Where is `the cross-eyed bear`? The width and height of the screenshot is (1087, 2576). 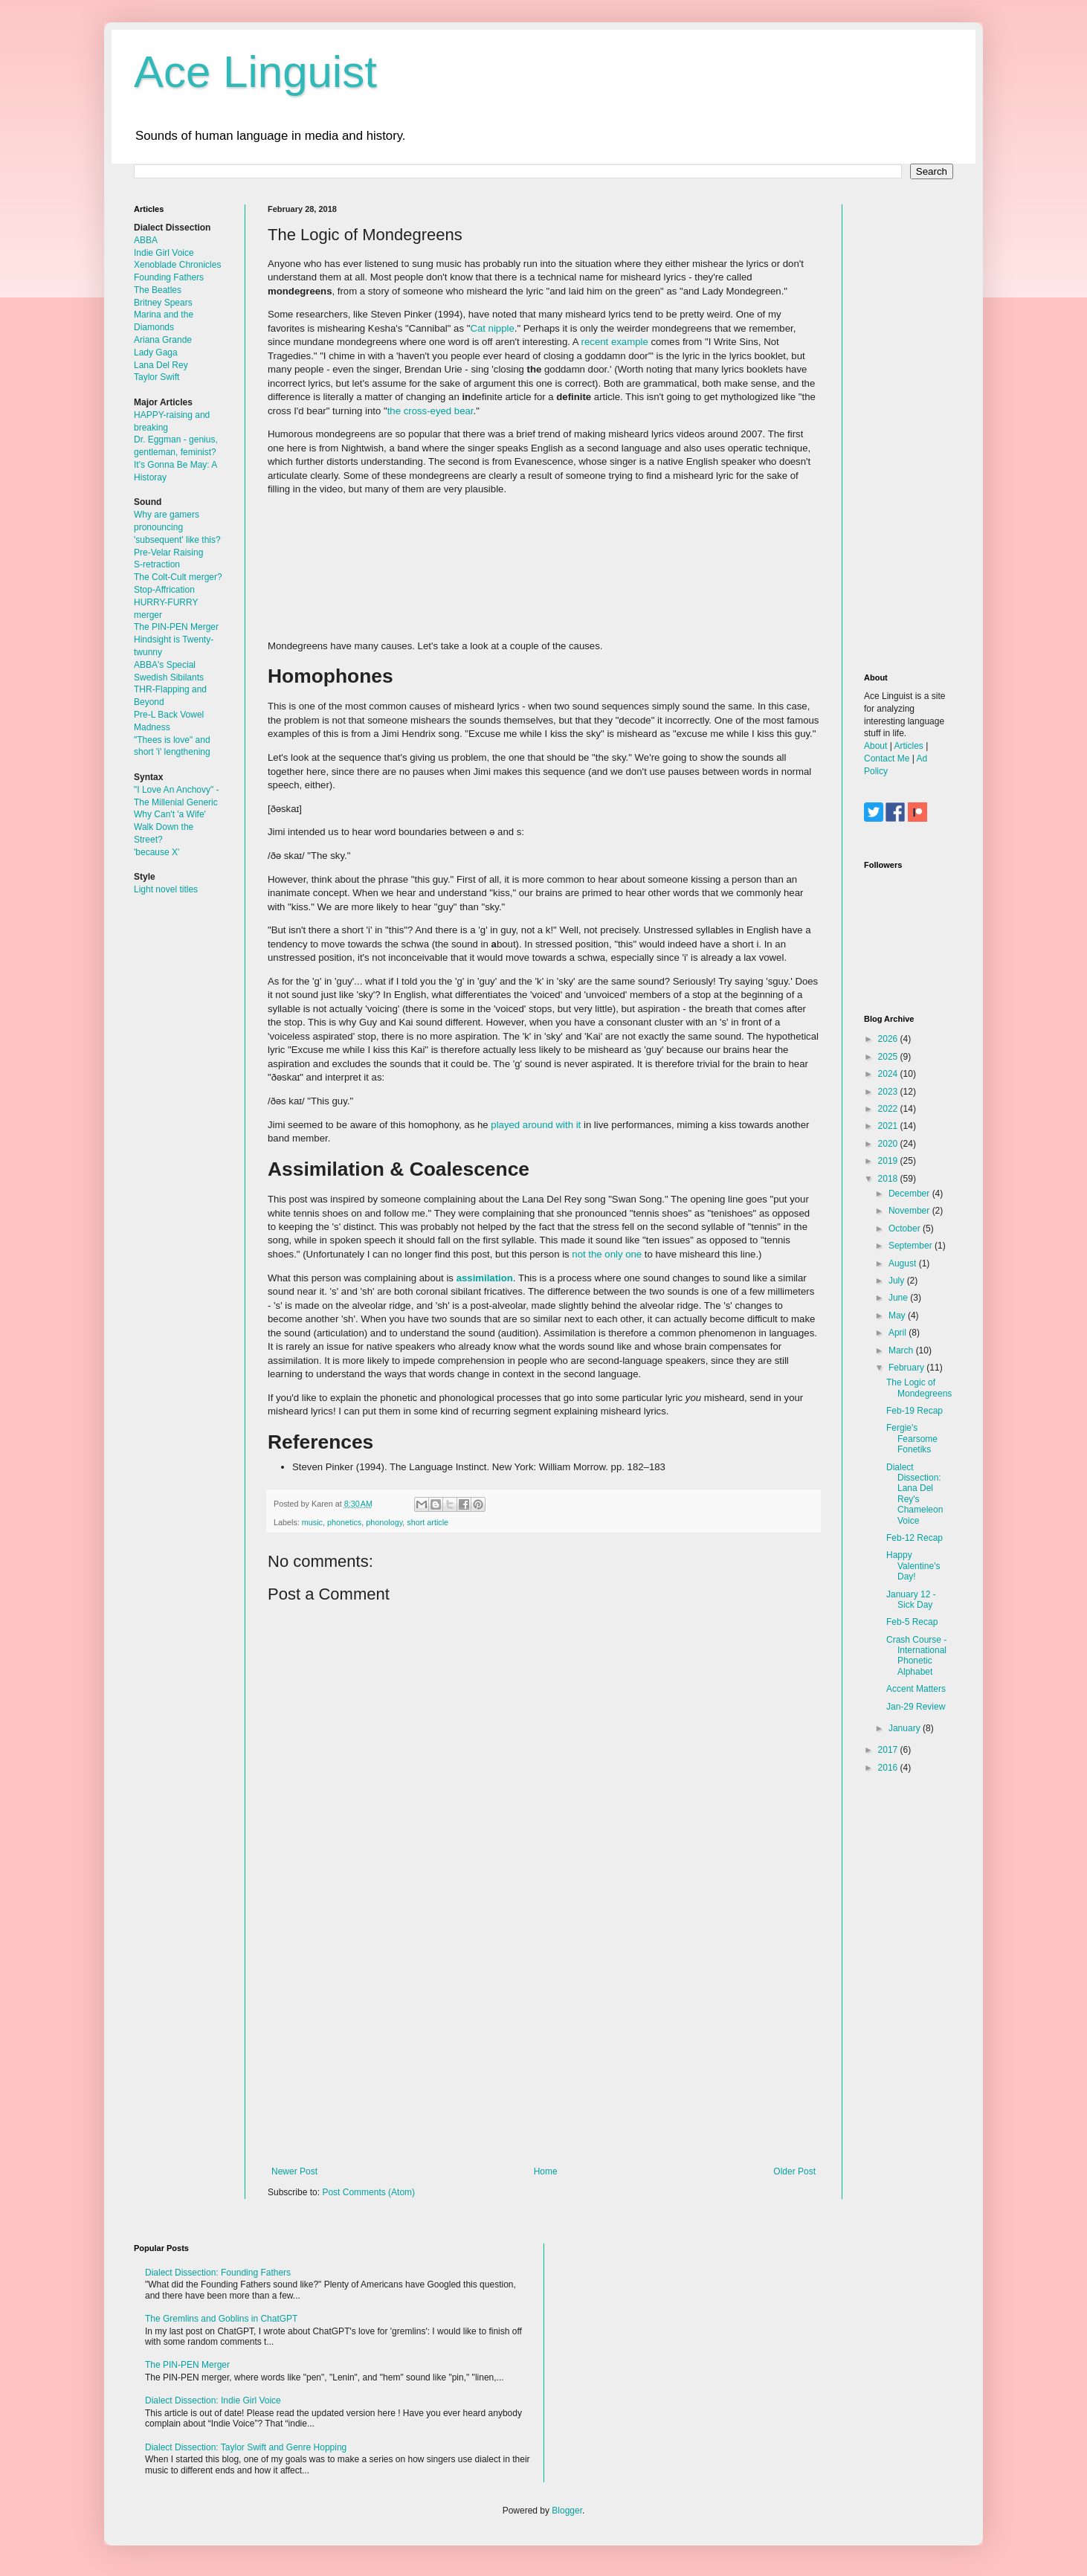 the cross-eyed bear is located at coordinates (430, 410).